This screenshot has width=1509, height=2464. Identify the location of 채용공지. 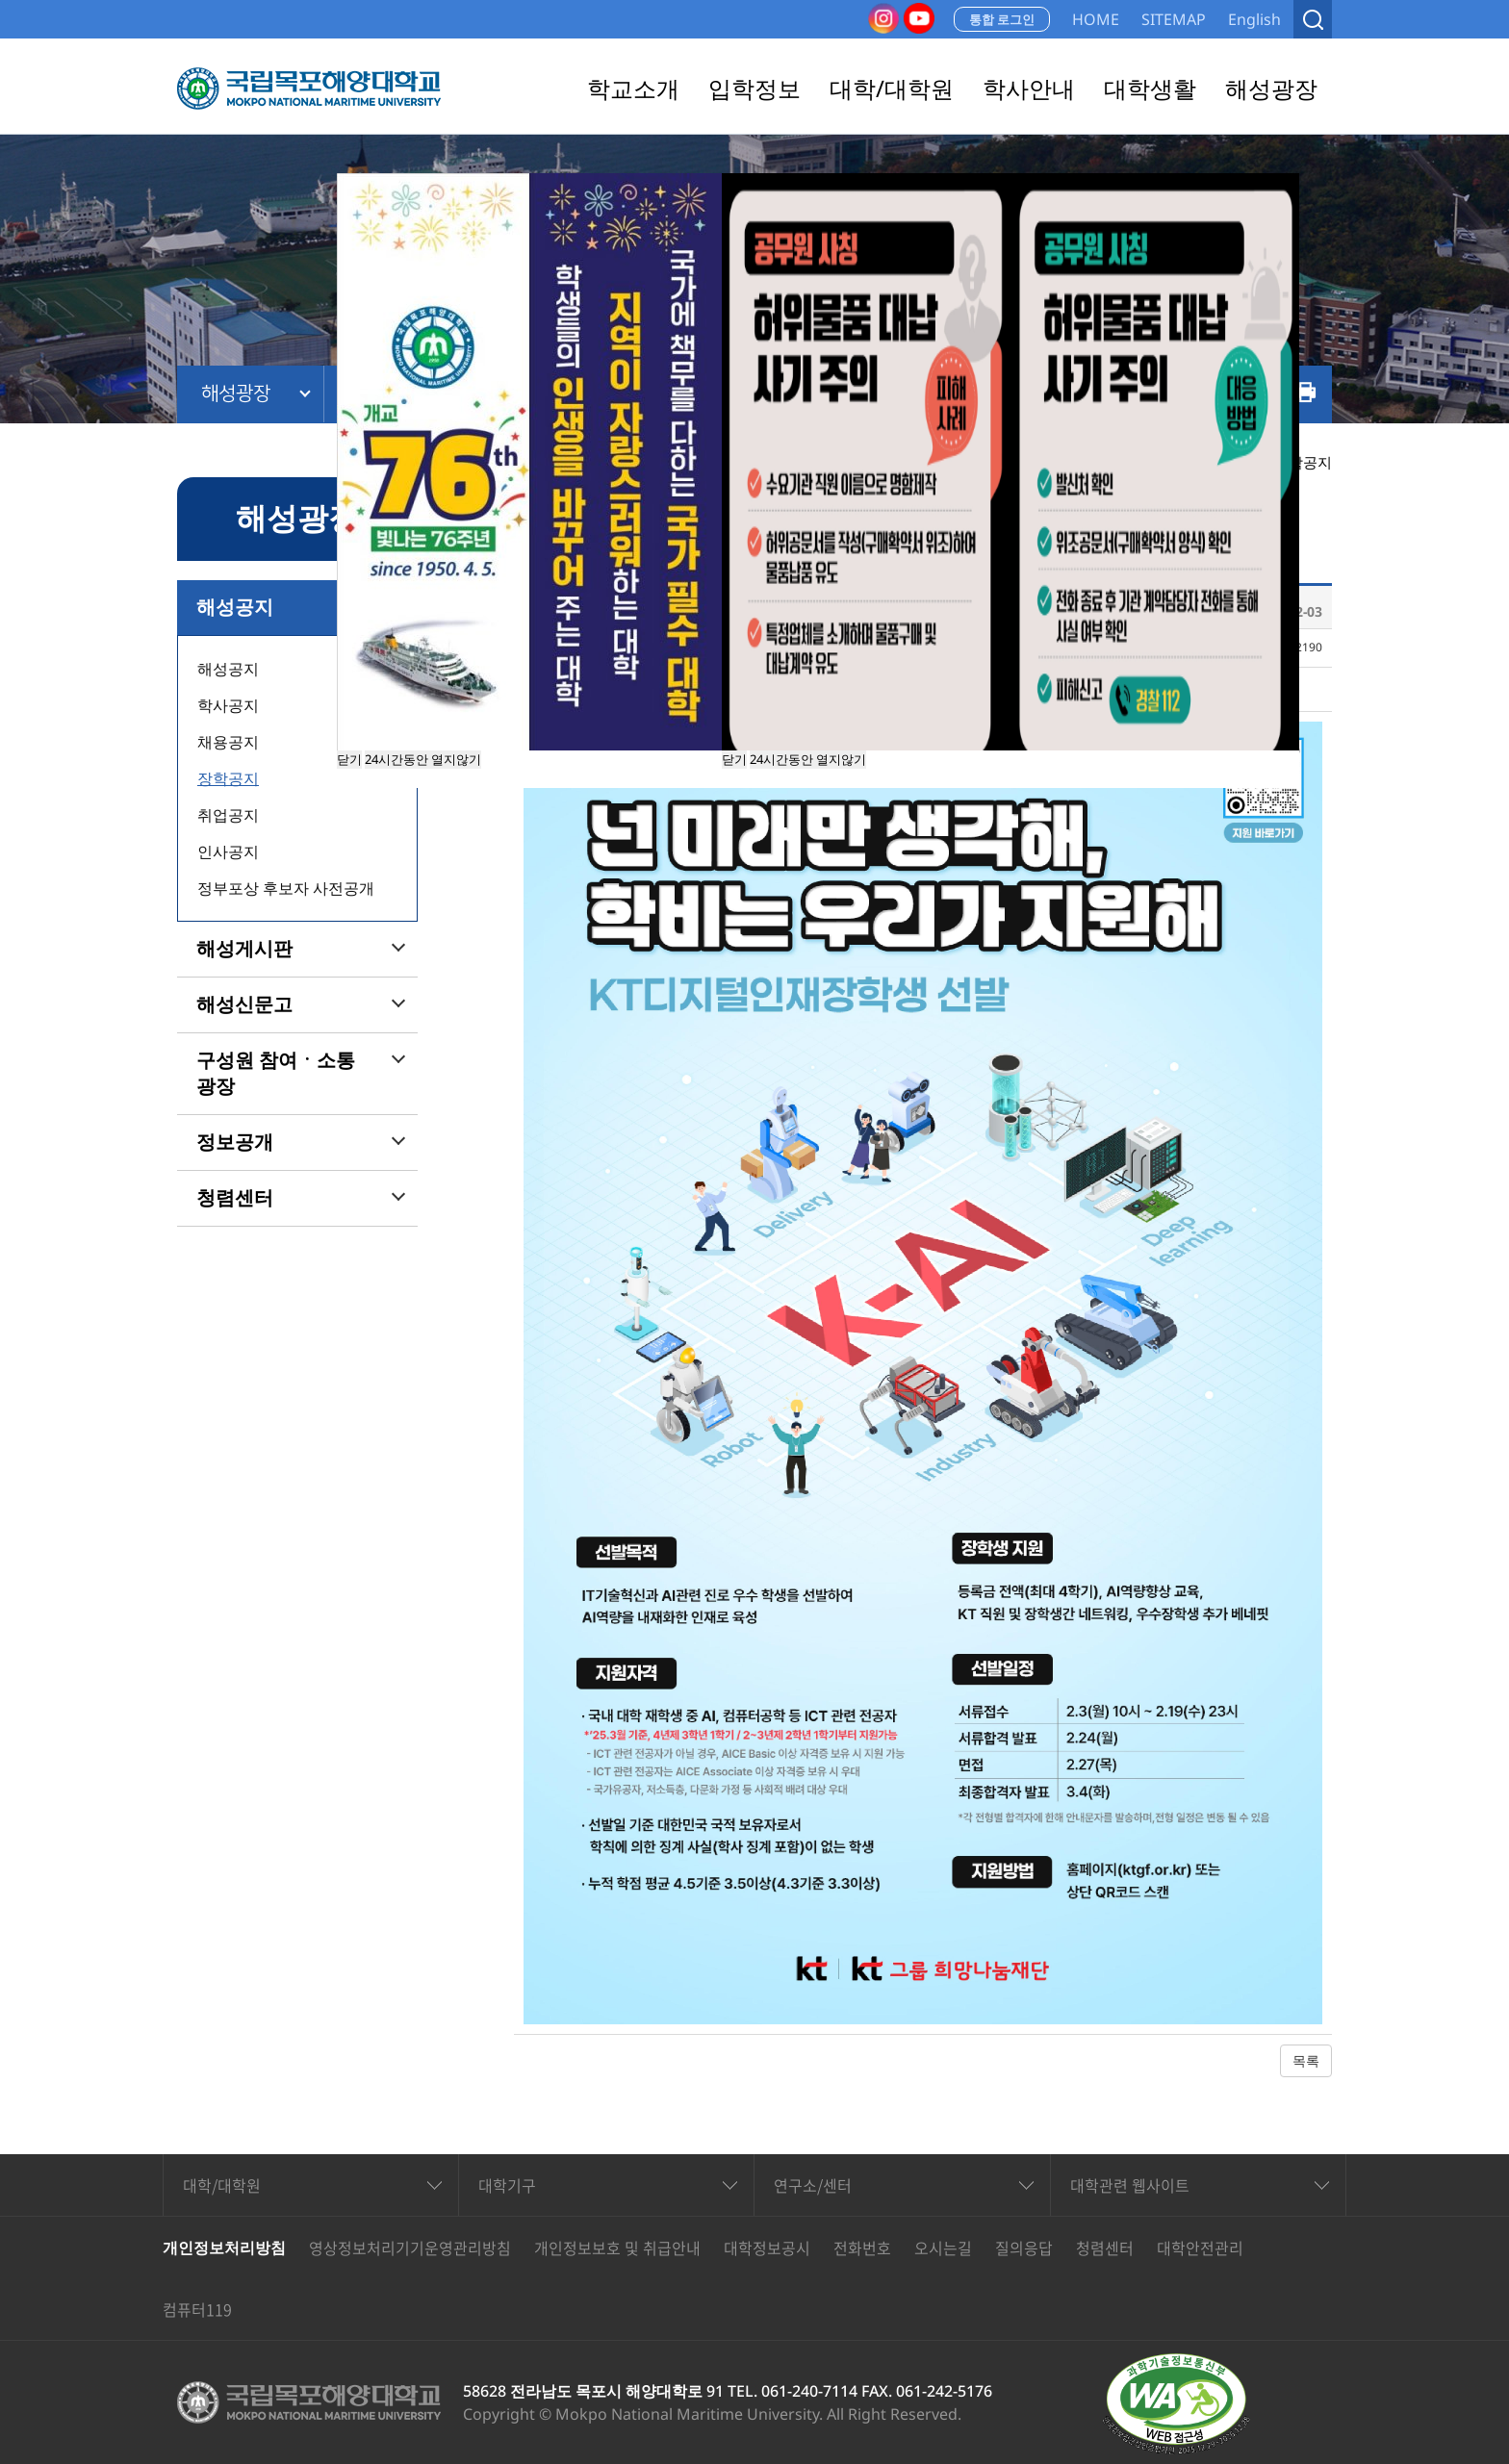
(228, 741).